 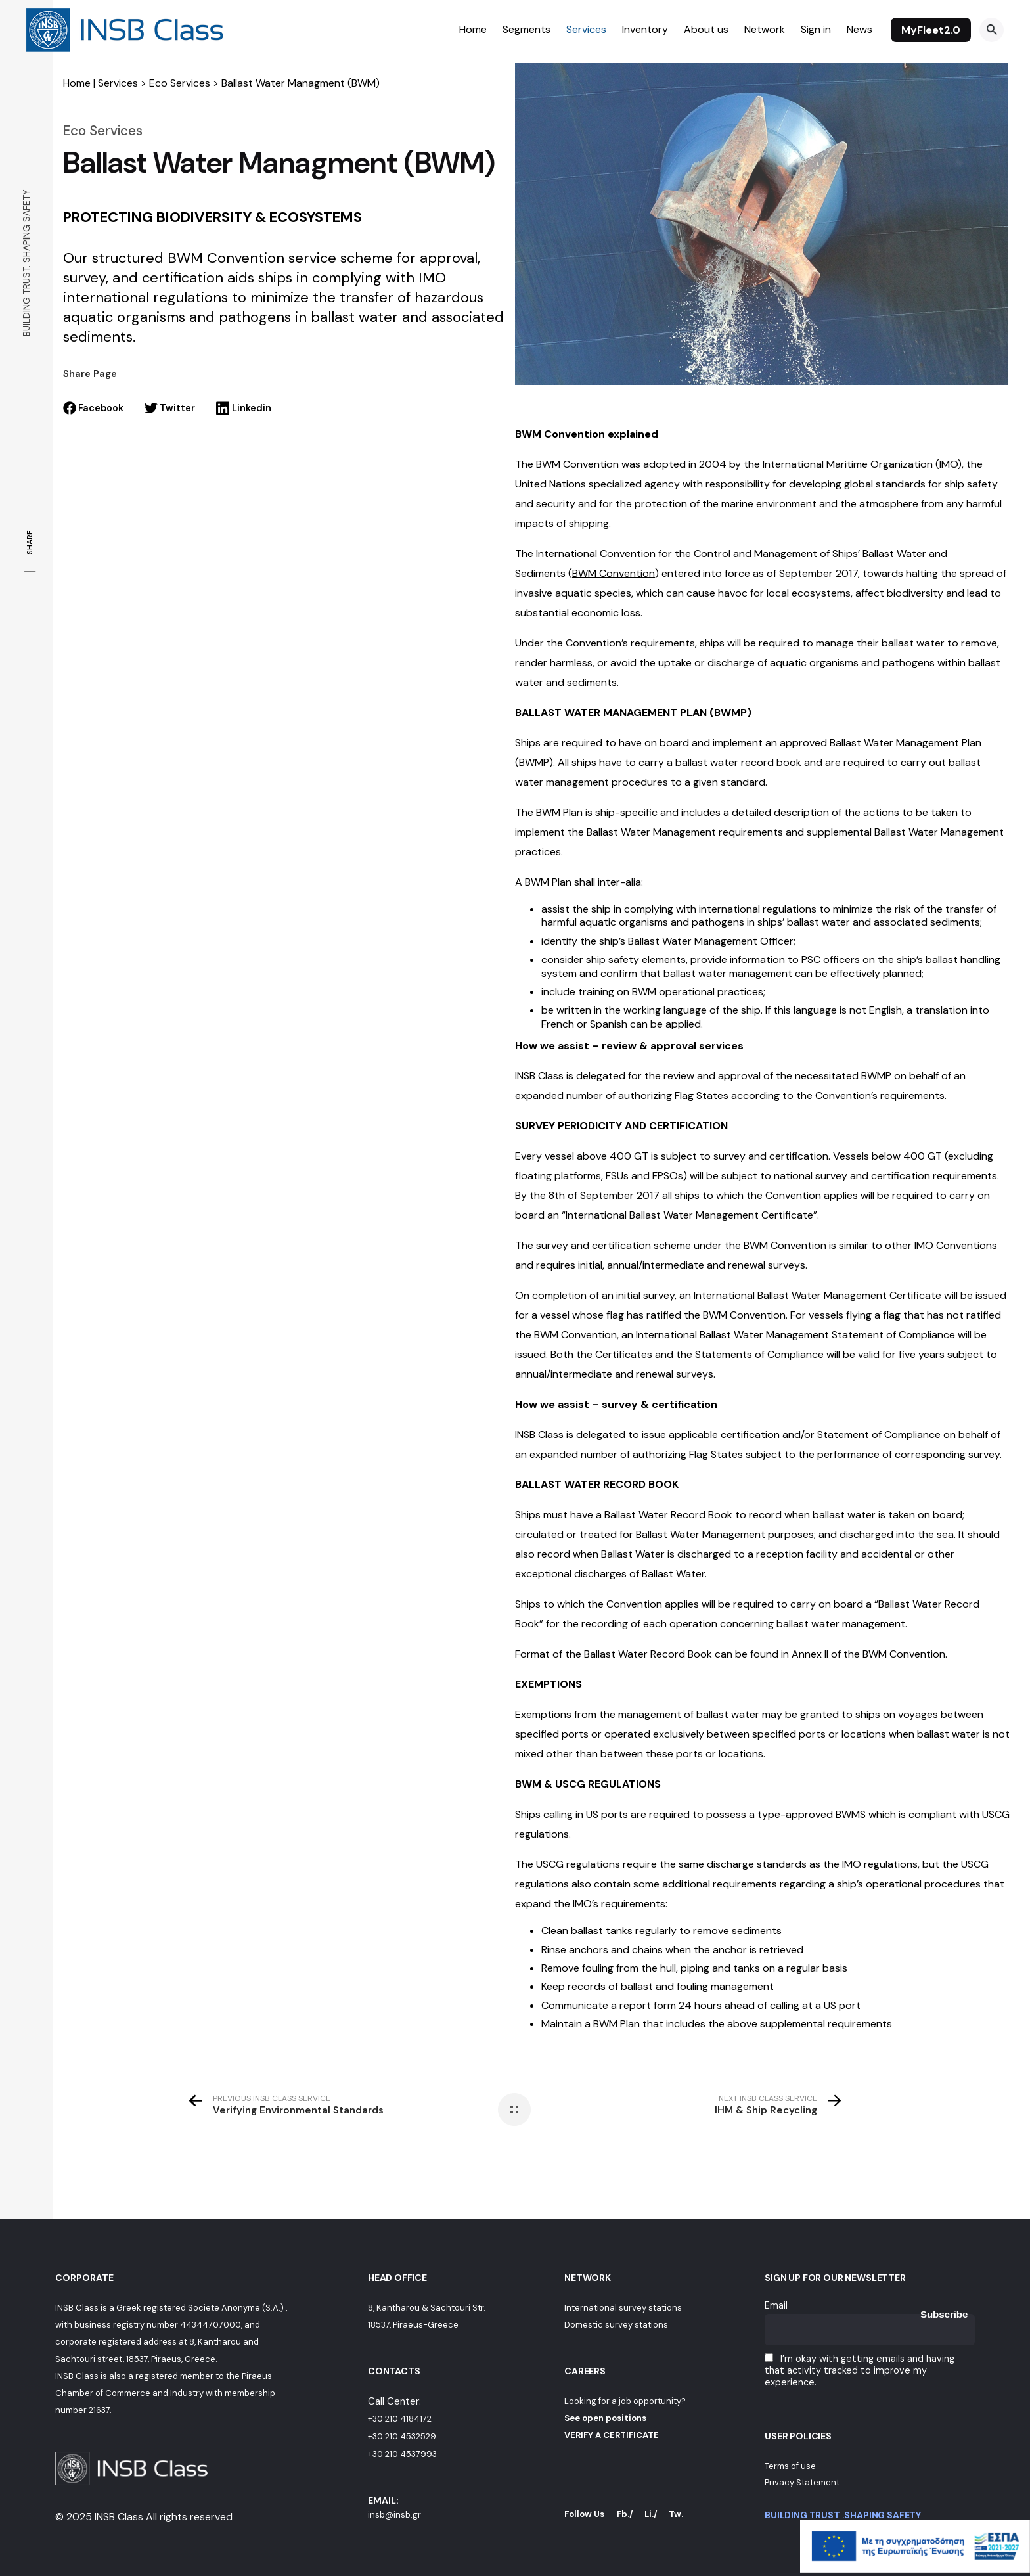 What do you see at coordinates (930, 30) in the screenshot?
I see `MyFleet2.0` at bounding box center [930, 30].